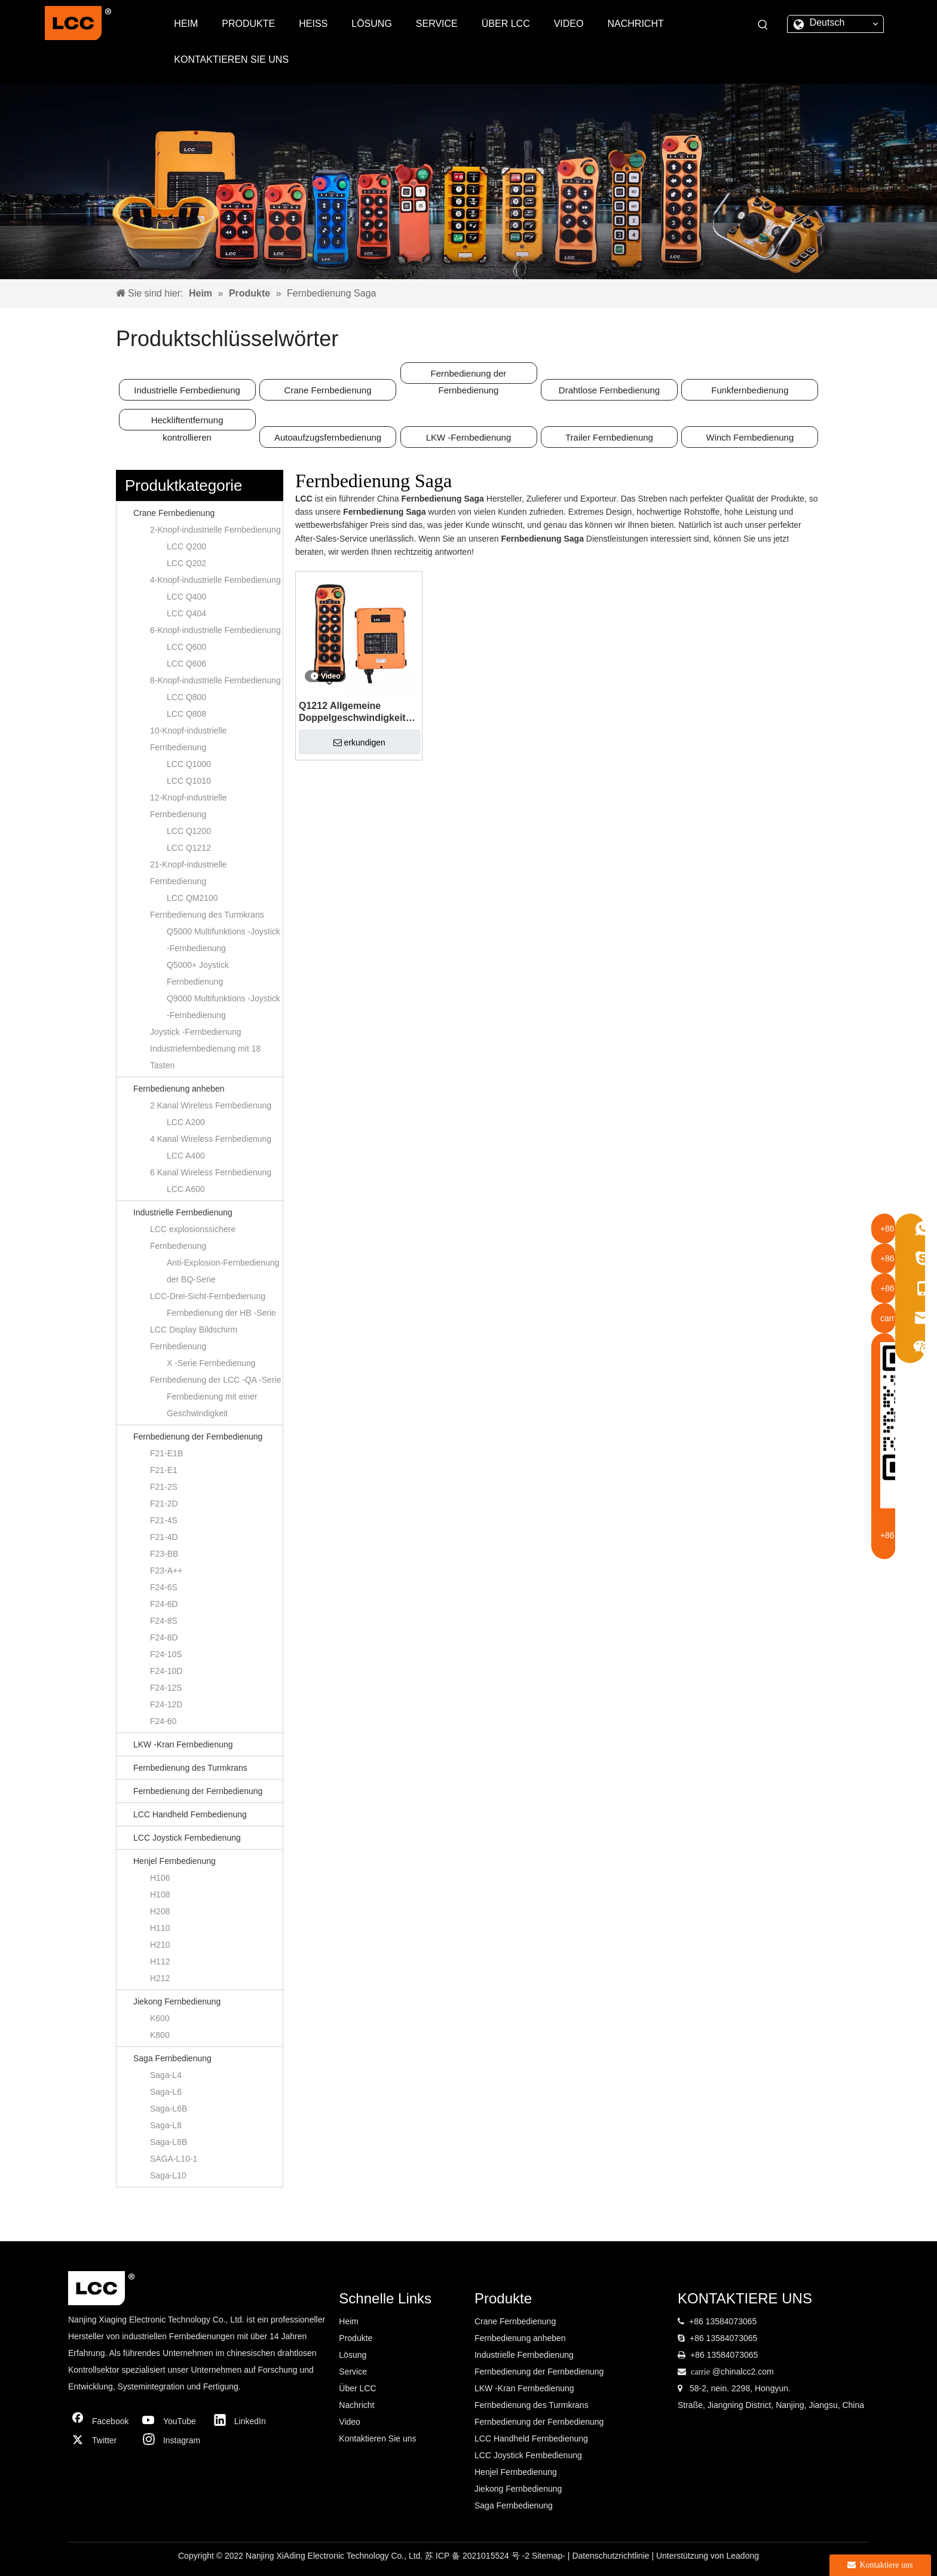  Describe the element at coordinates (164, 1537) in the screenshot. I see `F21-4D` at that location.